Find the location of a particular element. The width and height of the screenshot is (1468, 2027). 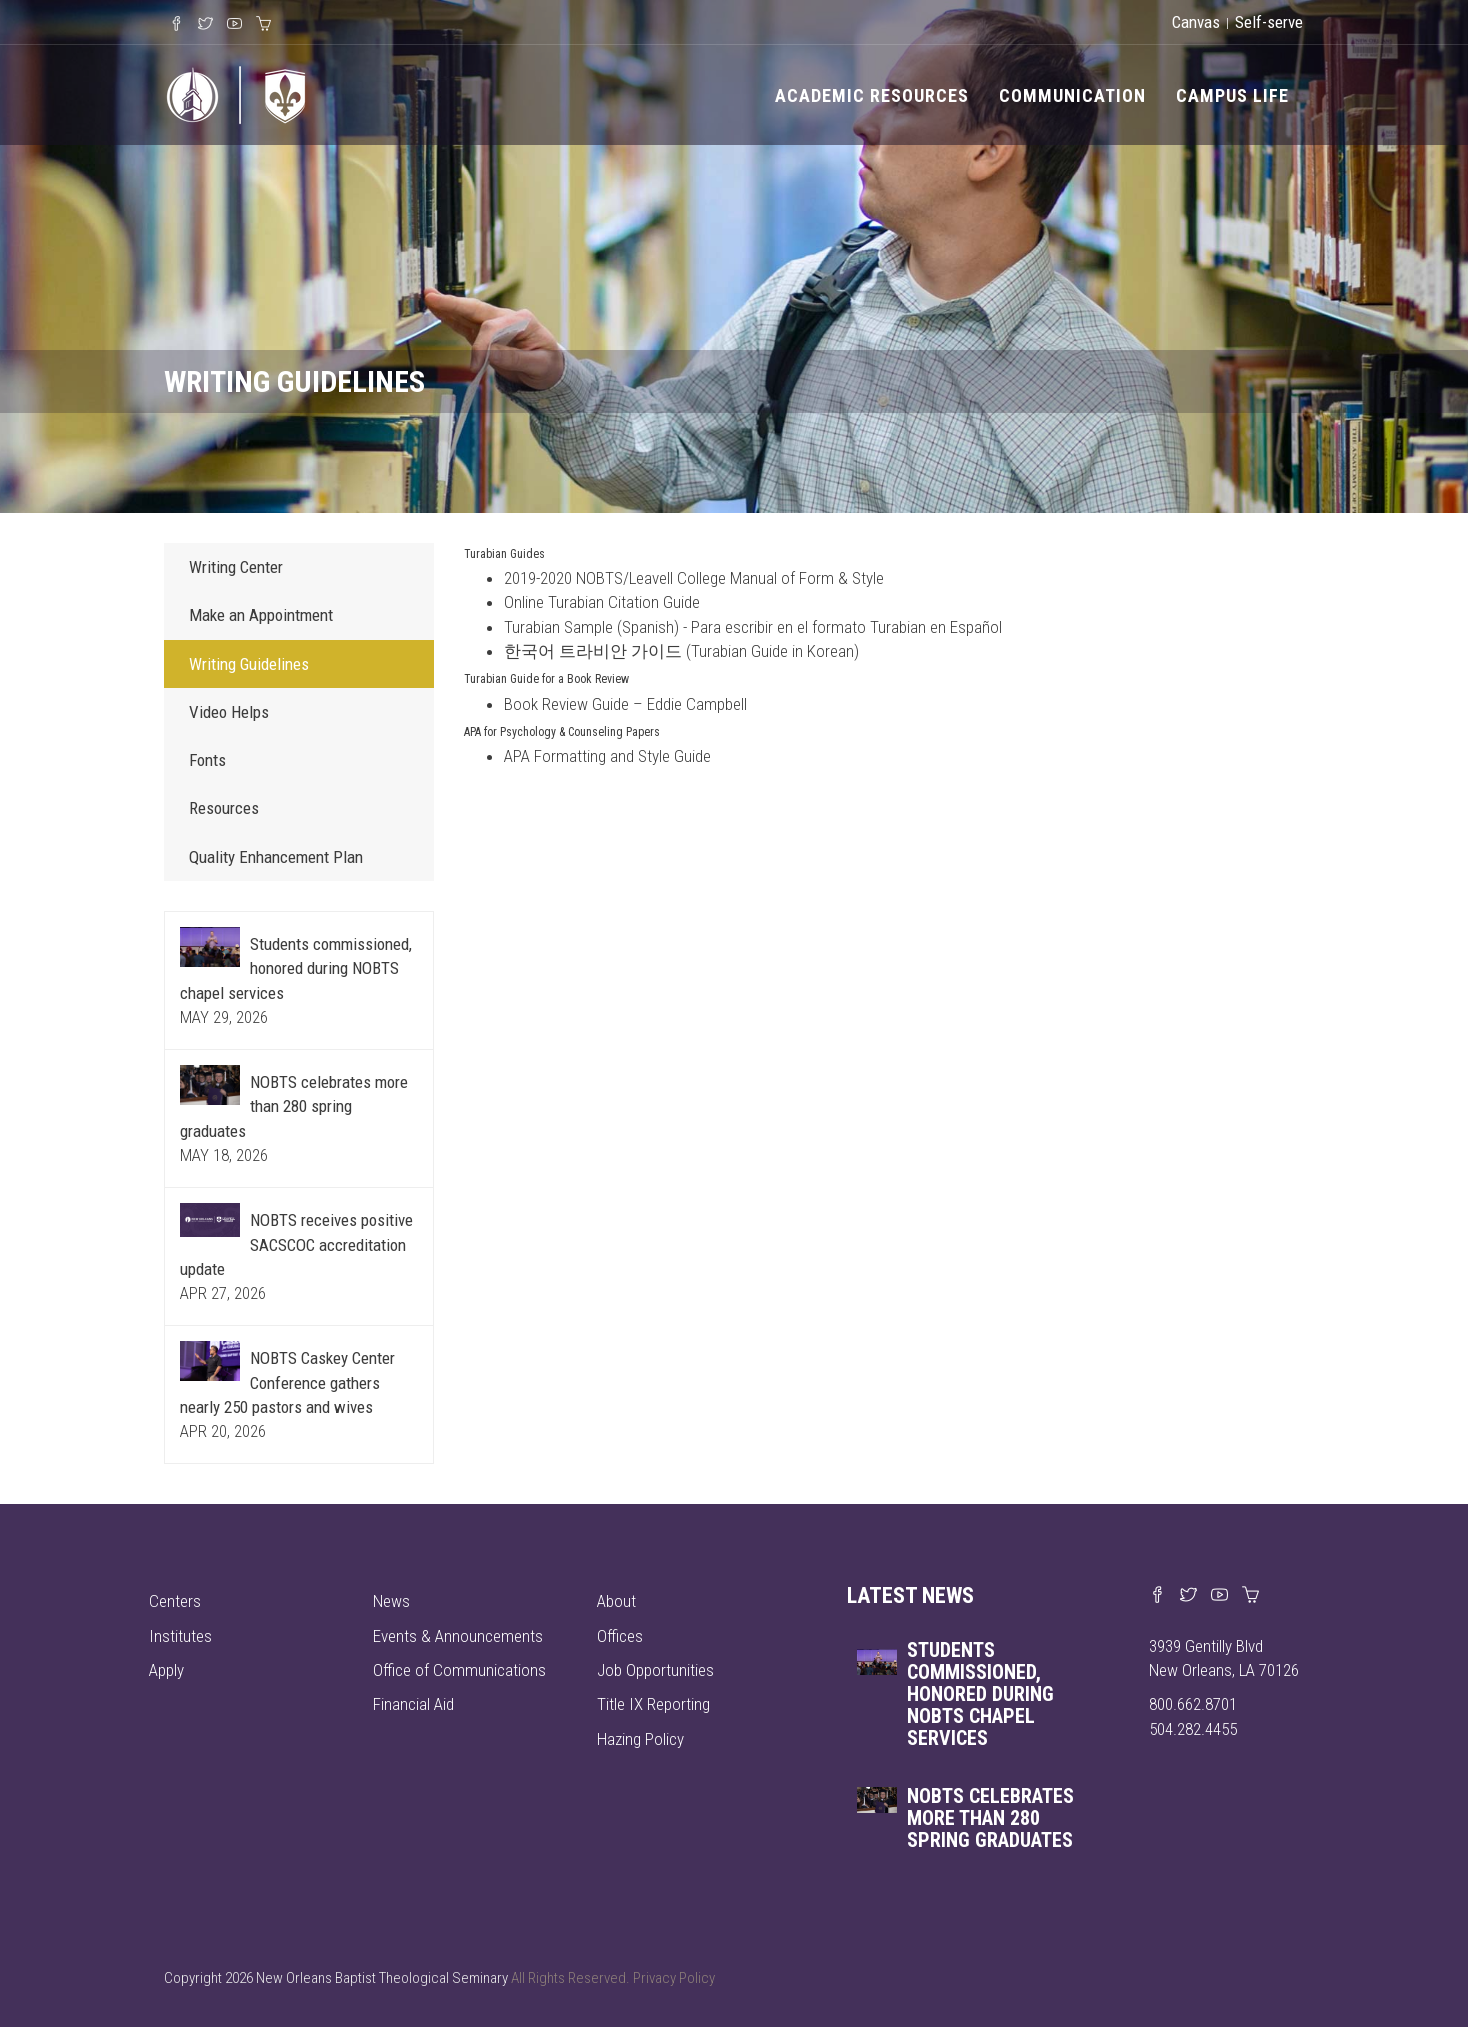

Book Review Guide – Eddie Campbell is located at coordinates (625, 704).